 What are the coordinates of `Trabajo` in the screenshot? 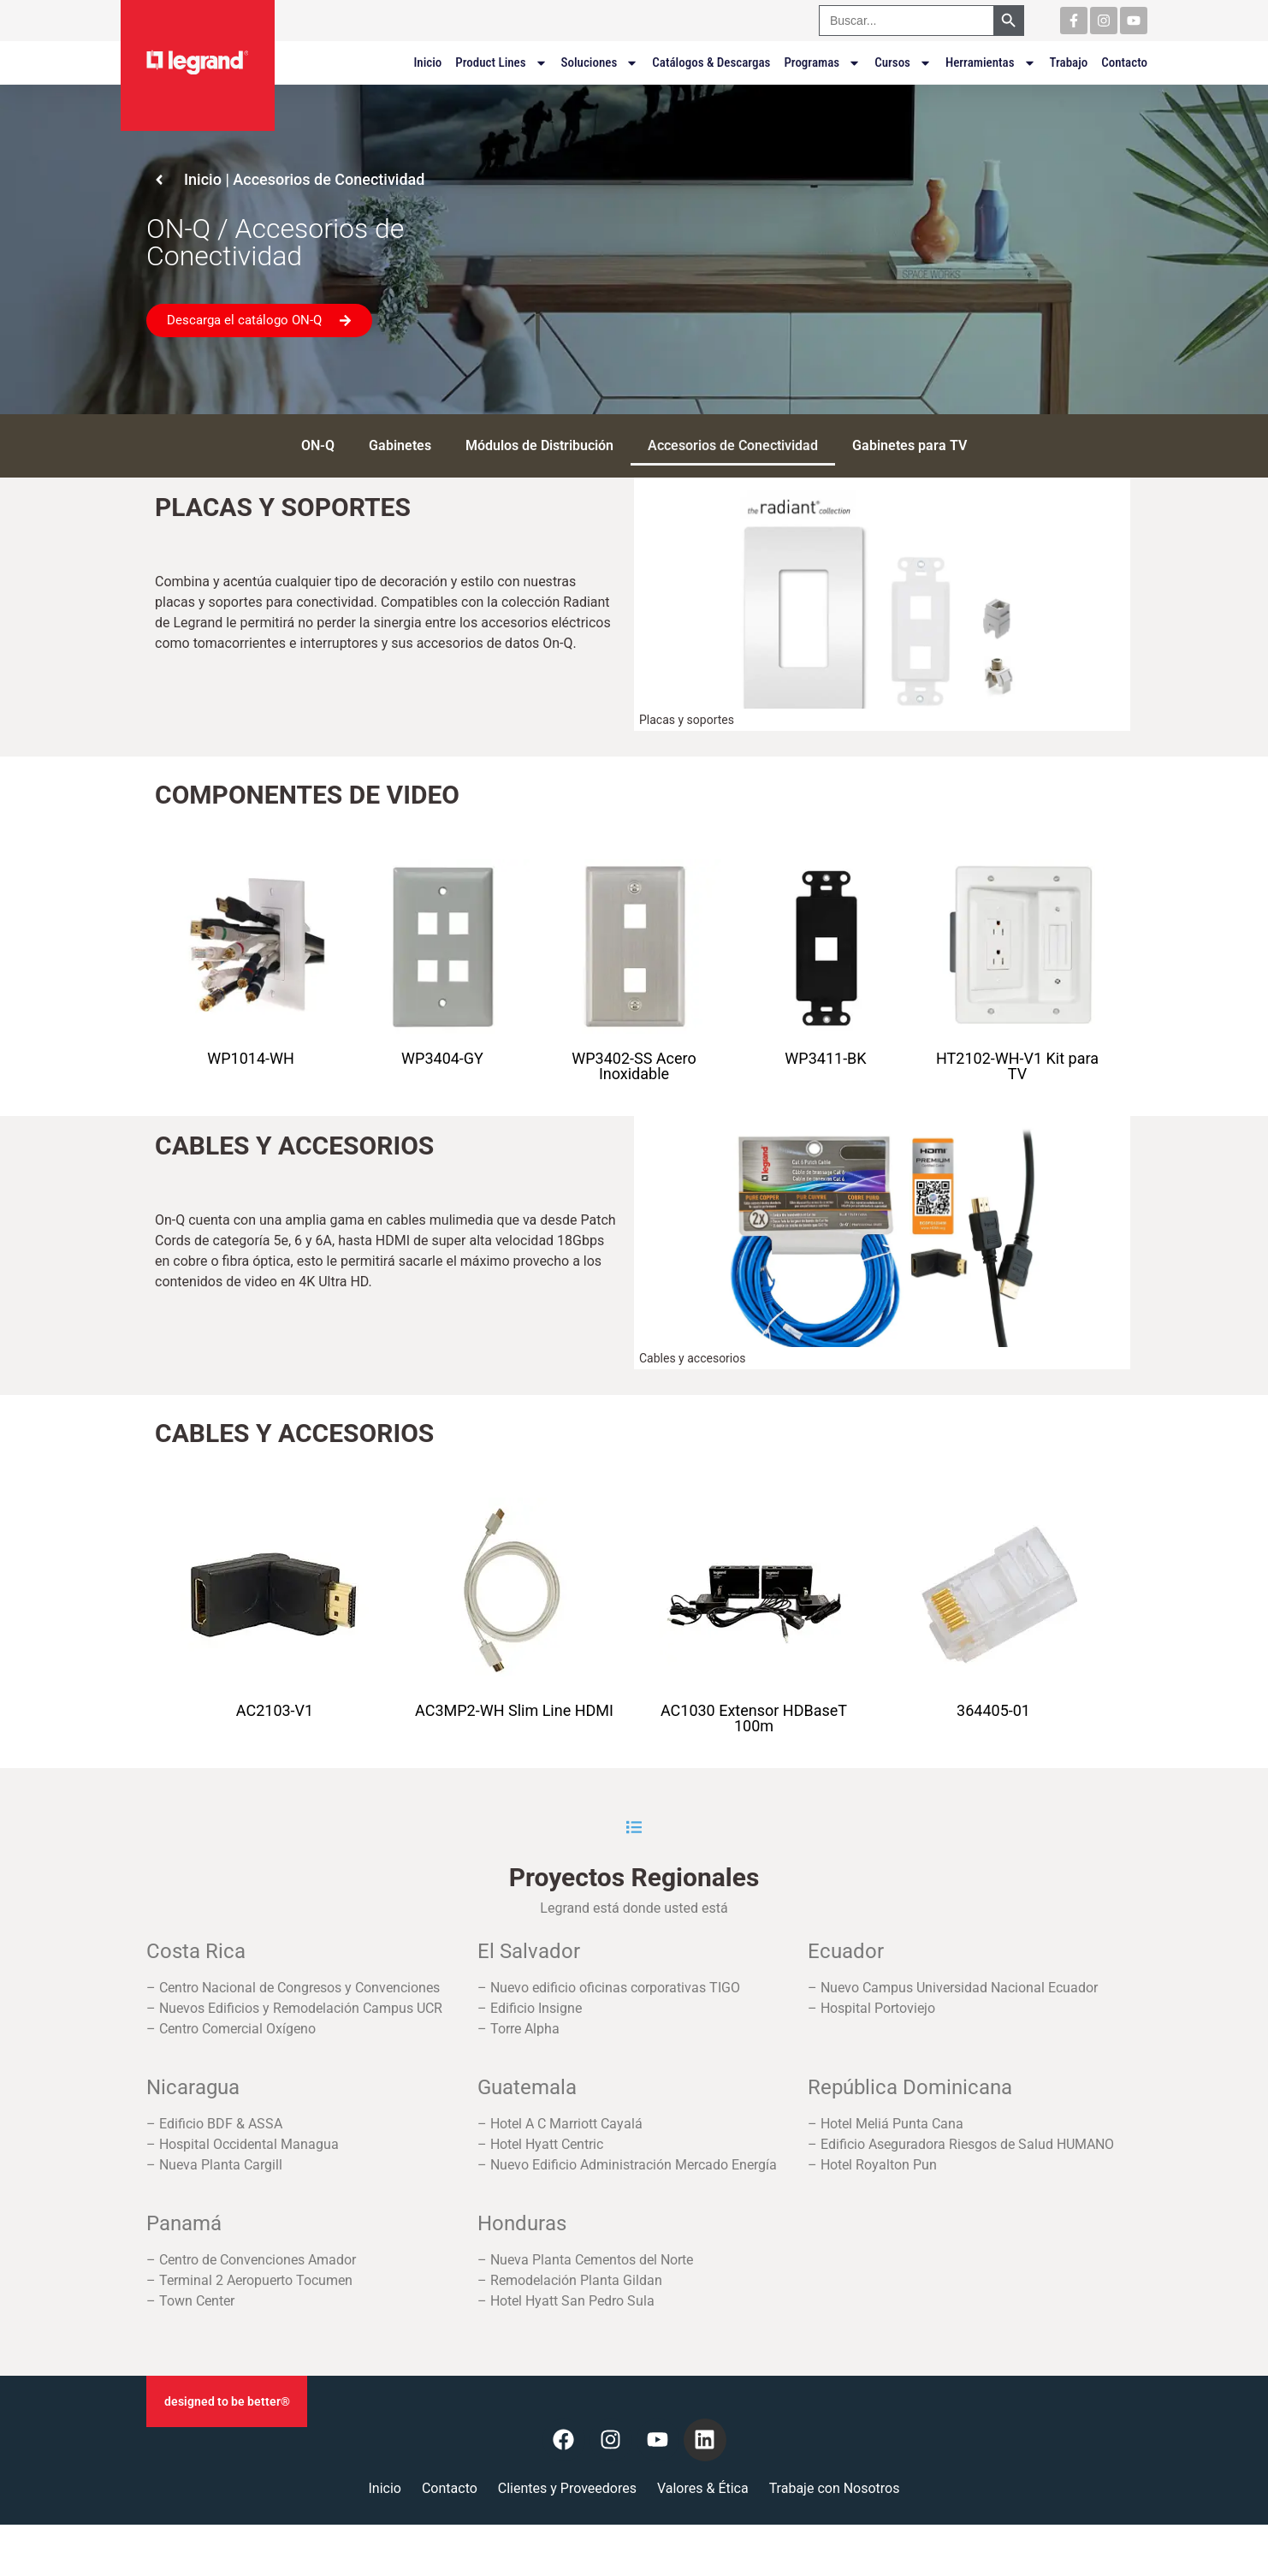 It's located at (1069, 62).